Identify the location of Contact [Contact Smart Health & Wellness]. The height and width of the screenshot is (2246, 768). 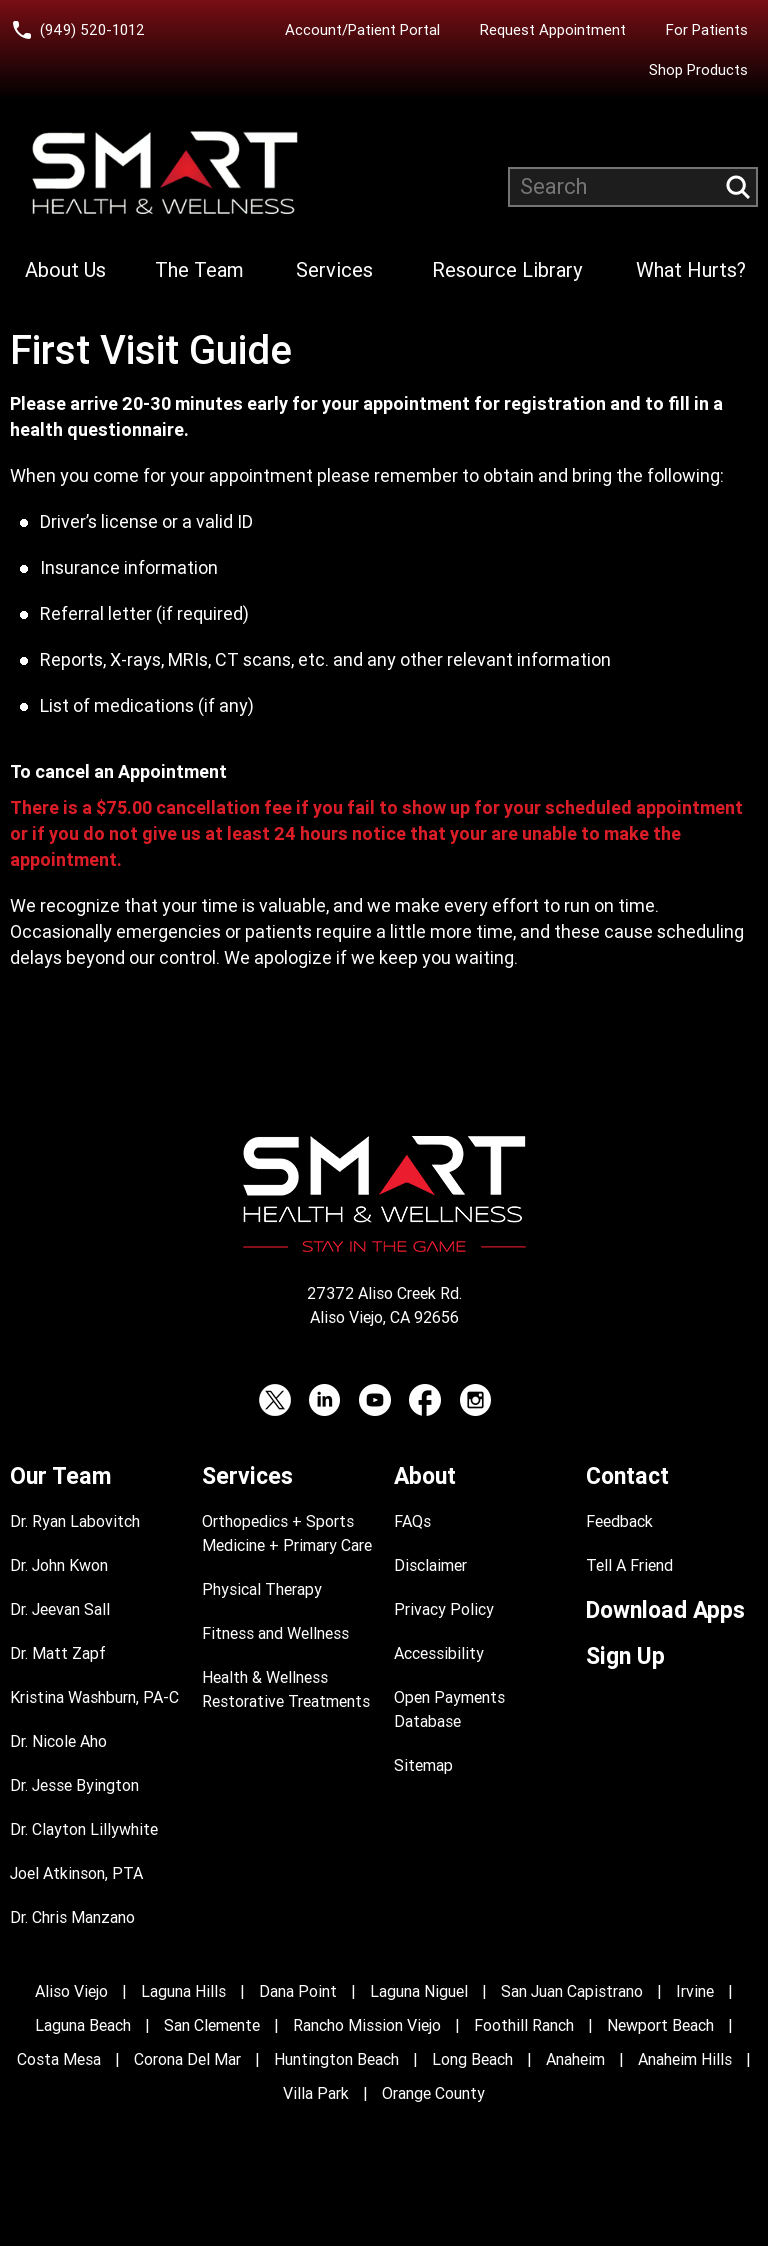
(627, 1476).